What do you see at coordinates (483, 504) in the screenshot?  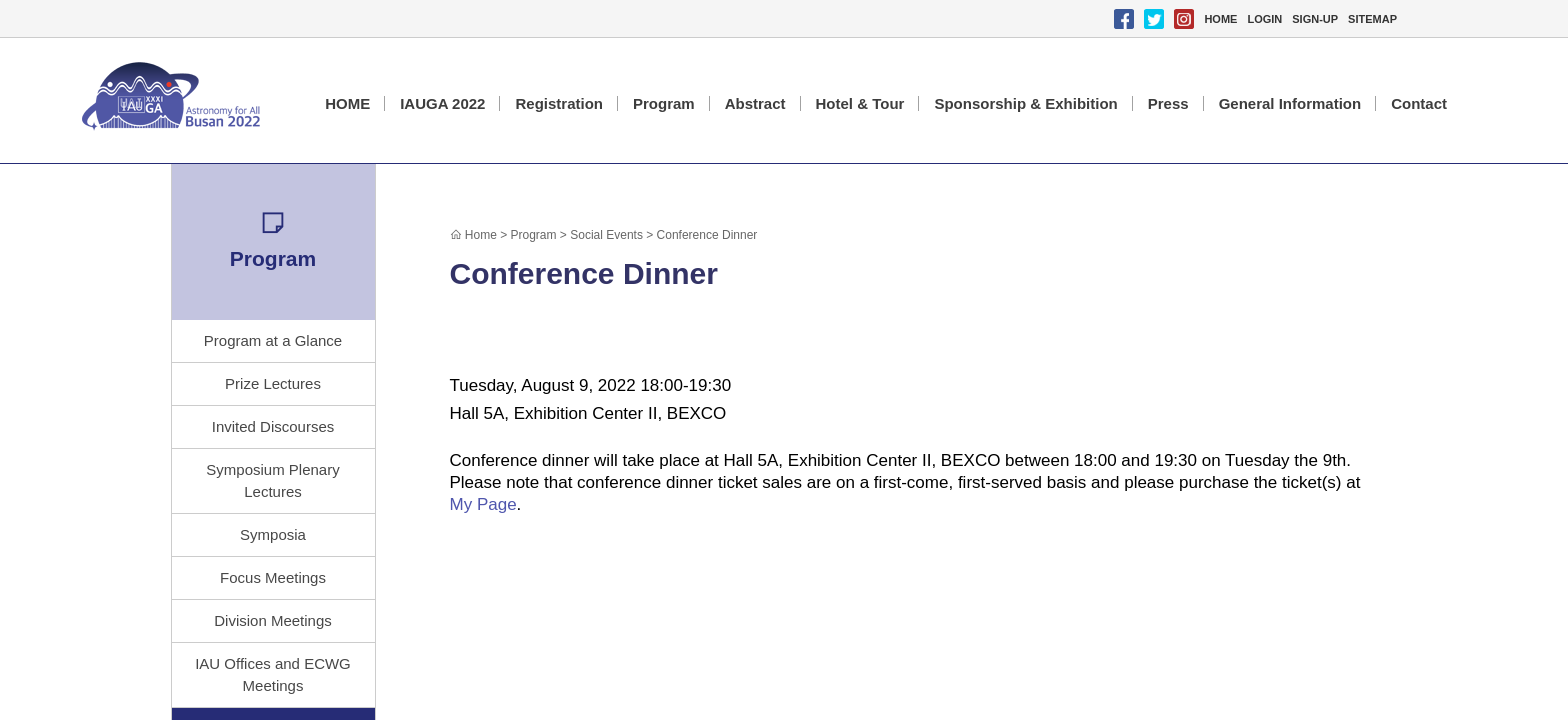 I see `My Page` at bounding box center [483, 504].